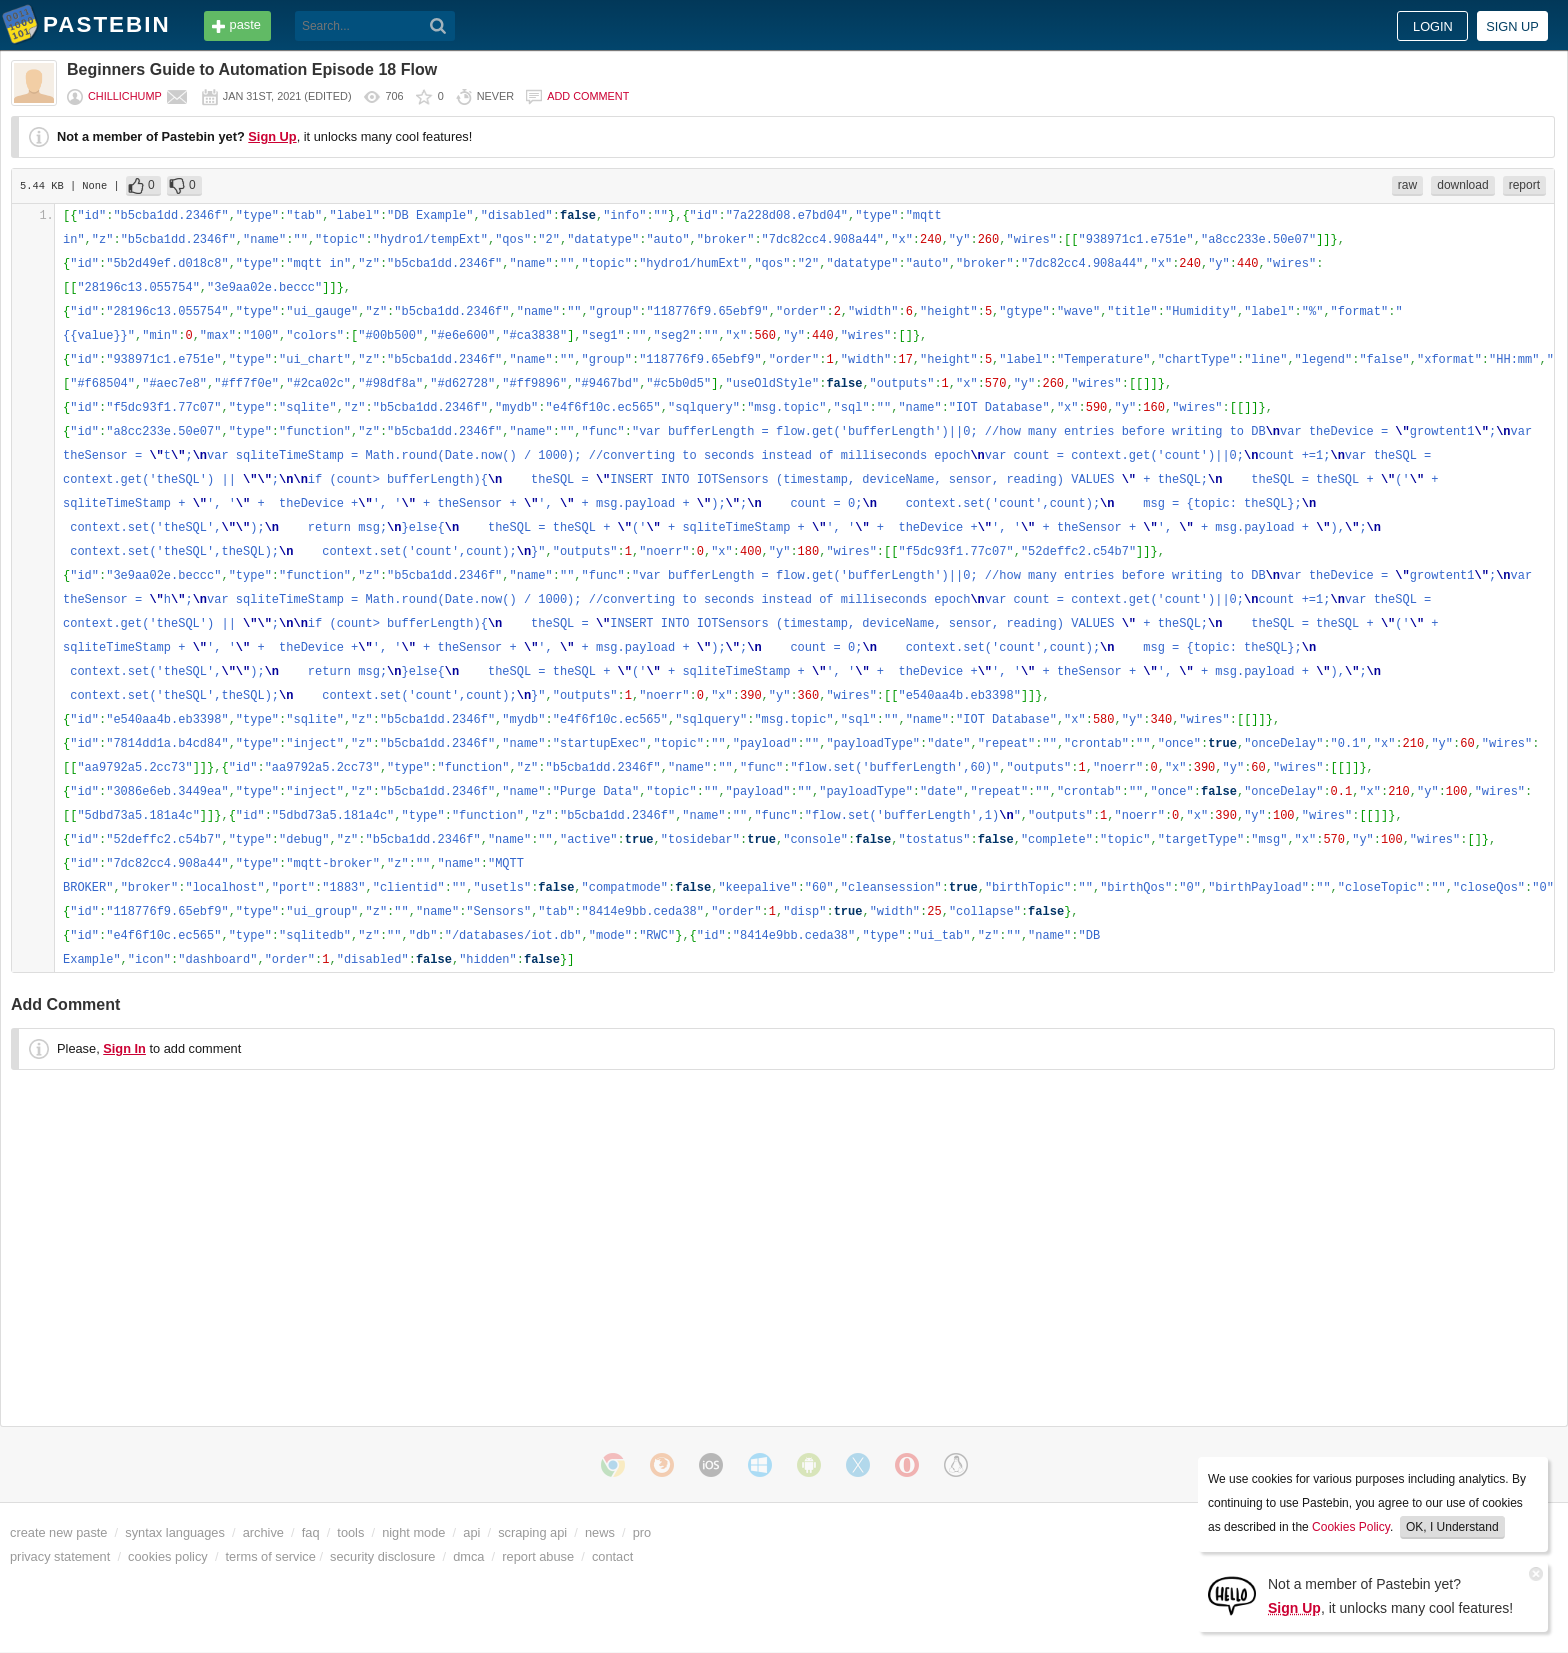  What do you see at coordinates (382, 1556) in the screenshot?
I see `security disclosure` at bounding box center [382, 1556].